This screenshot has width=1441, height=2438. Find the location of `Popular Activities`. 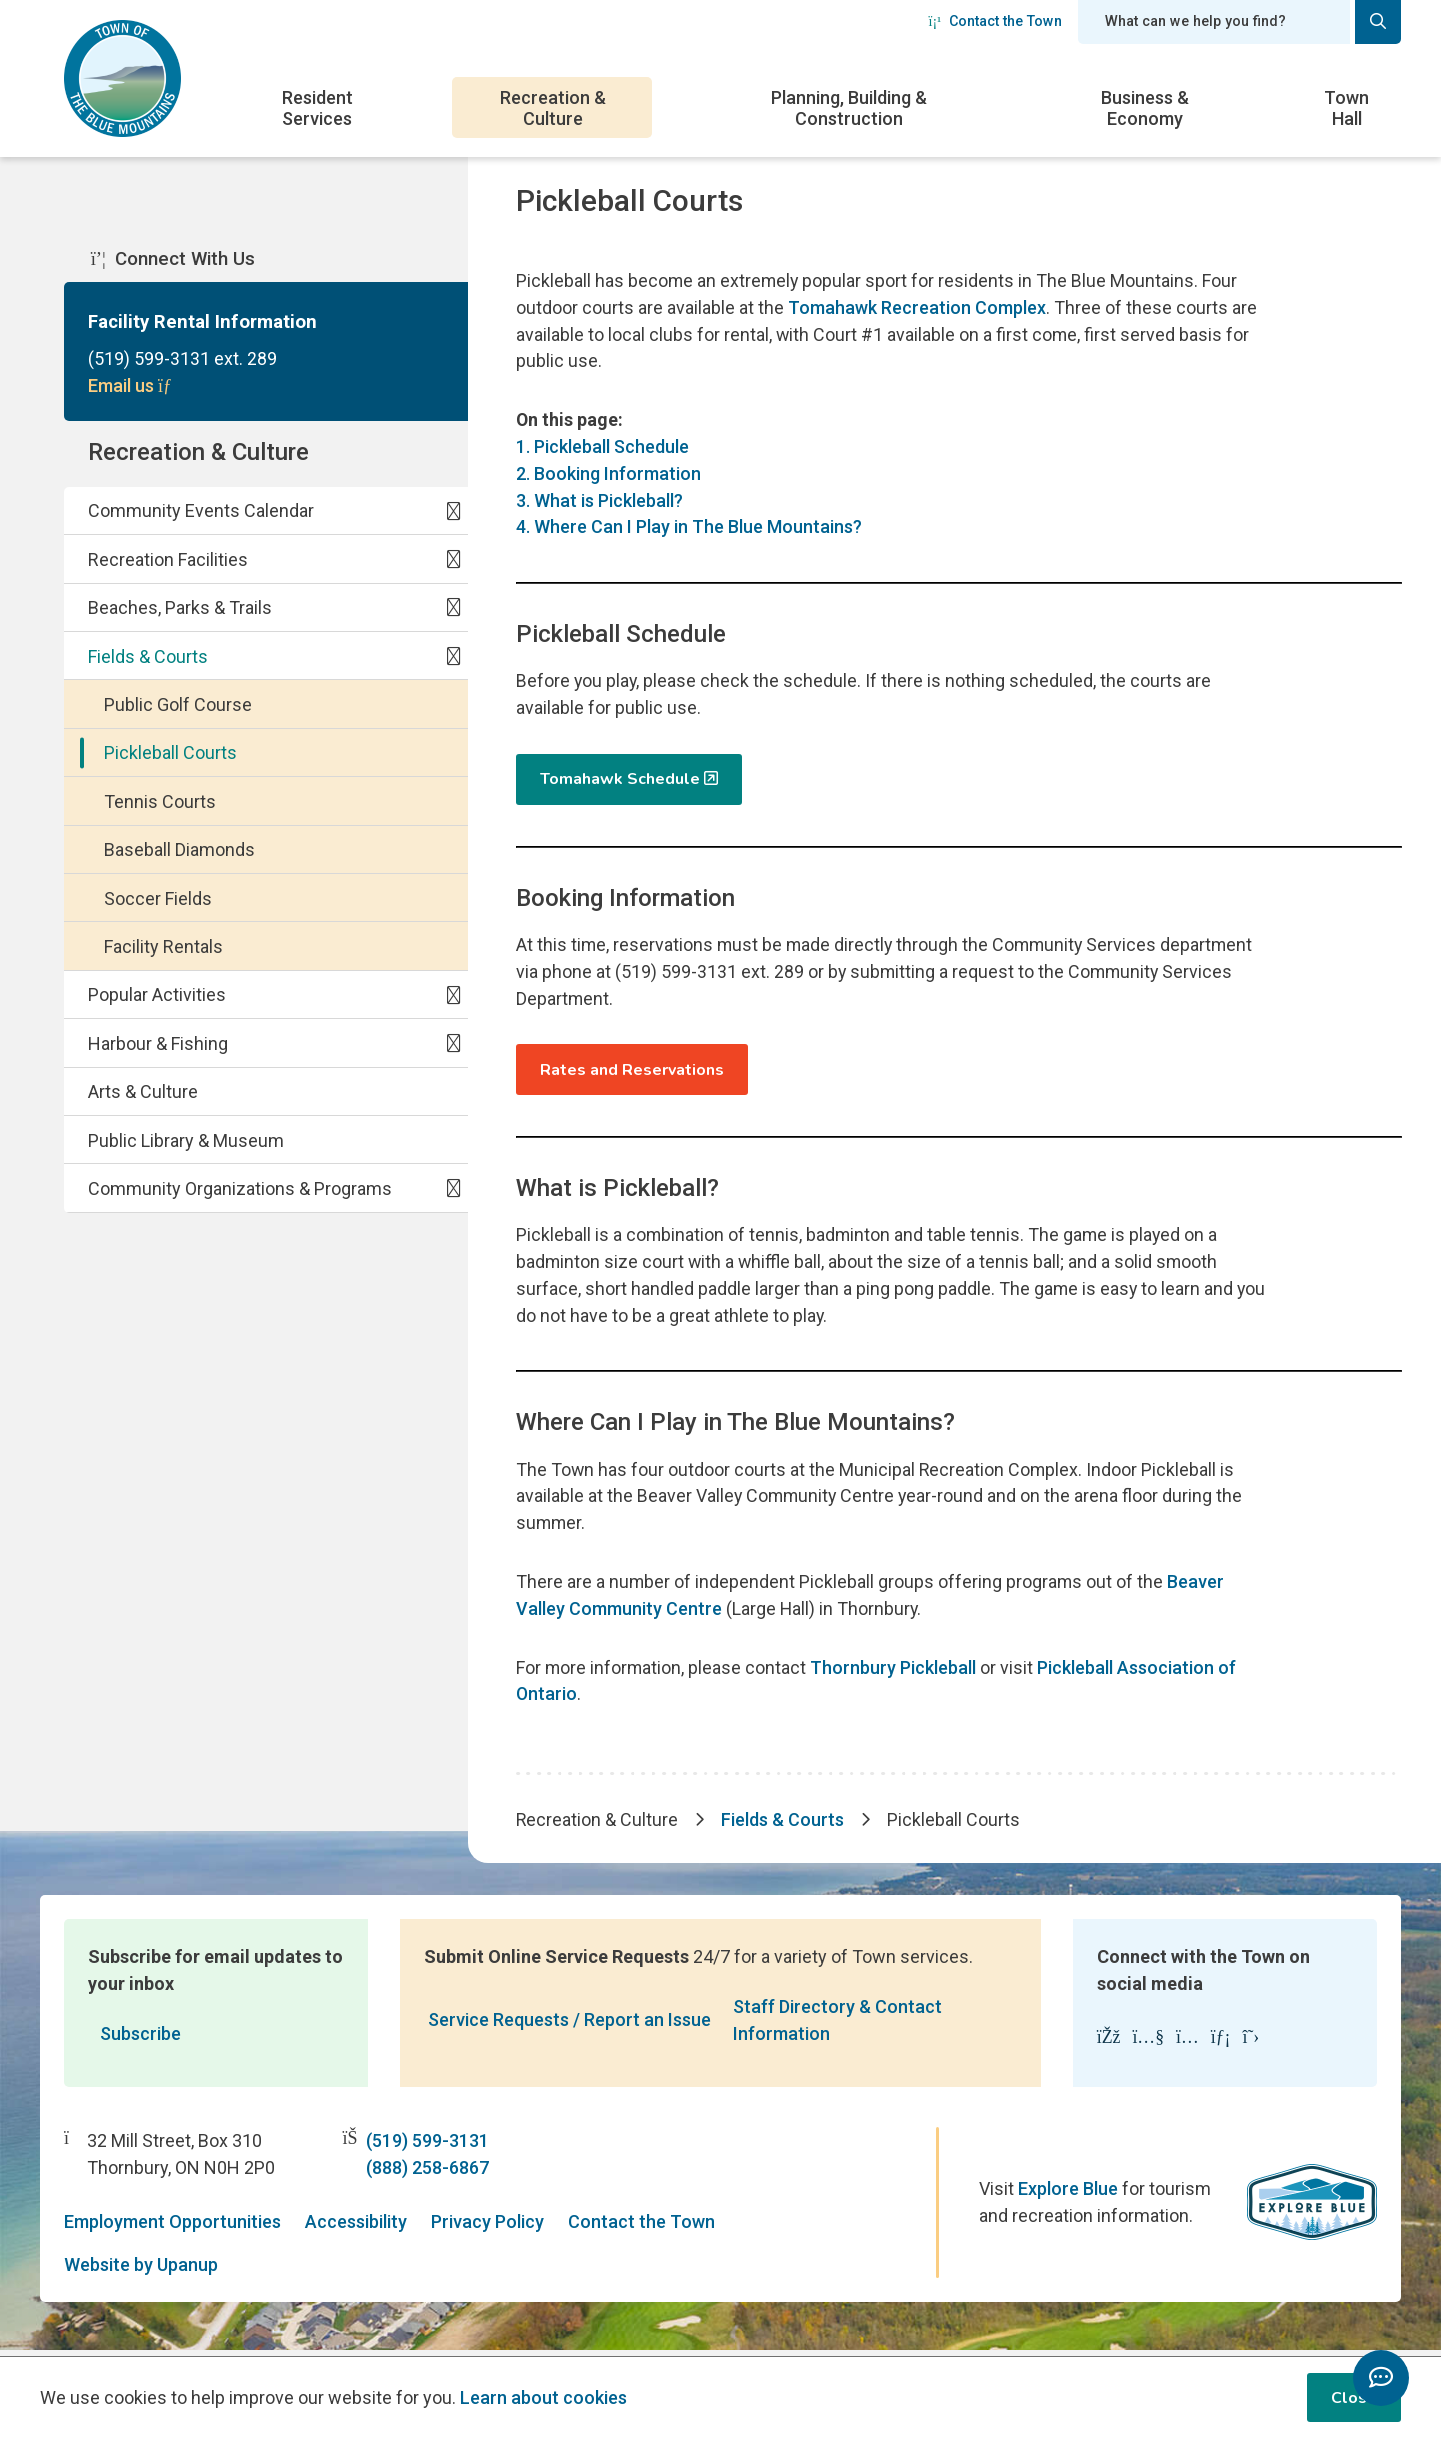

Popular Activities is located at coordinates (157, 999).